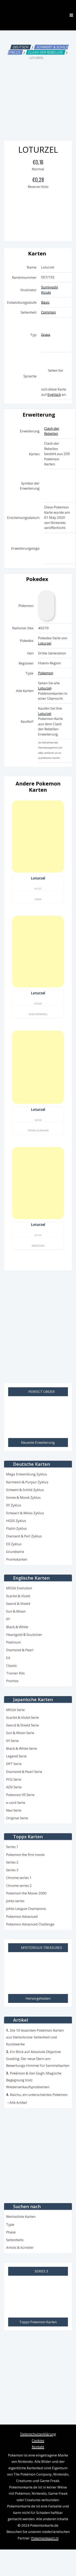 This screenshot has width=76, height=2576. Describe the element at coordinates (44, 669) in the screenshot. I see `Loturzel` at that location.